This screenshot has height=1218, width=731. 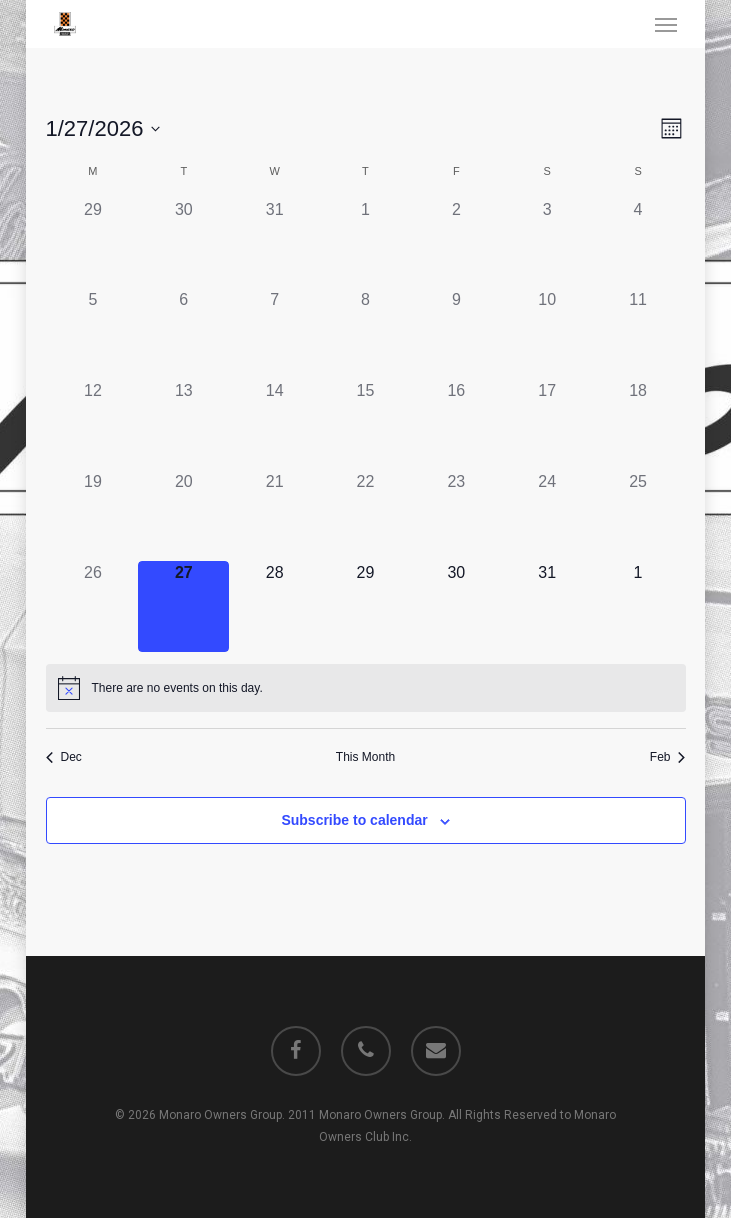 What do you see at coordinates (365, 757) in the screenshot?
I see `This Month [Click to select the current month]` at bounding box center [365, 757].